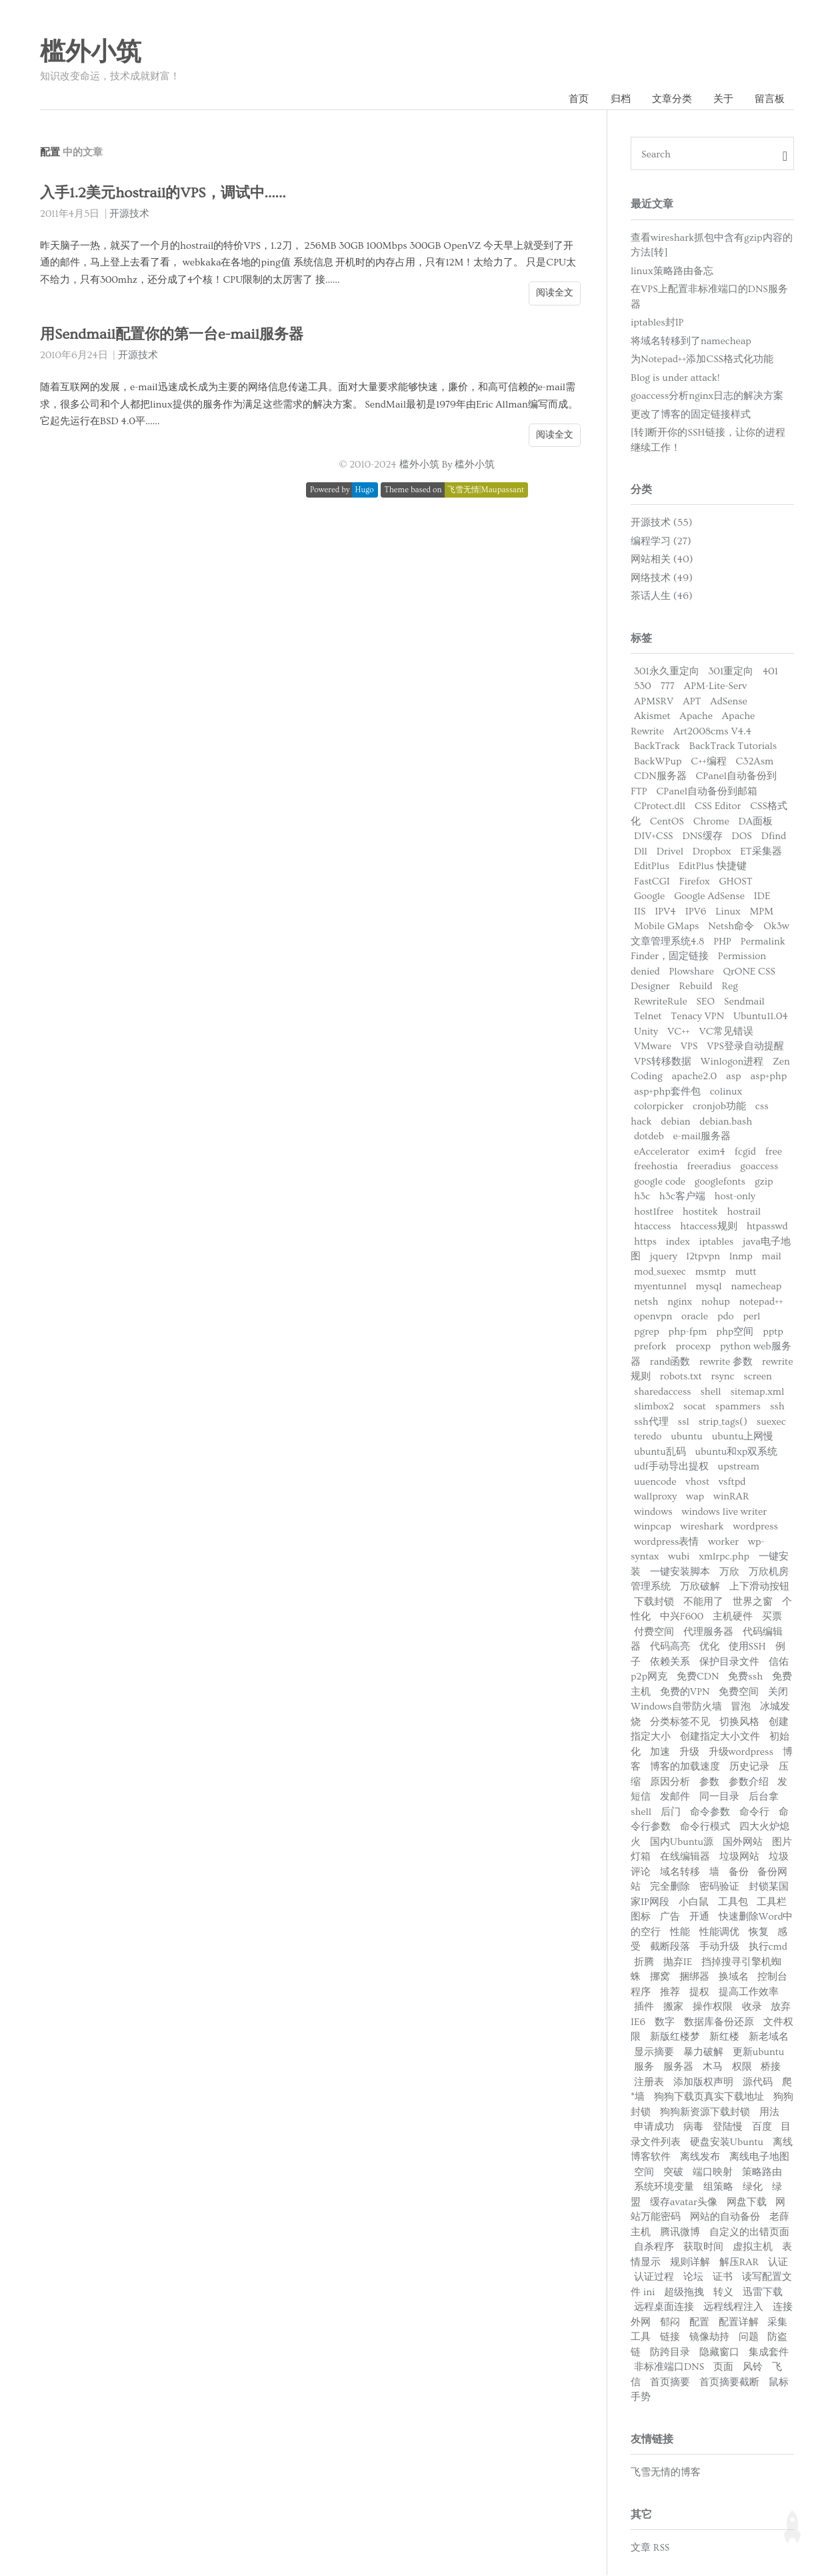 Image resolution: width=834 pixels, height=2576 pixels. What do you see at coordinates (706, 792) in the screenshot?
I see `CPanel自动备份到邮箱` at bounding box center [706, 792].